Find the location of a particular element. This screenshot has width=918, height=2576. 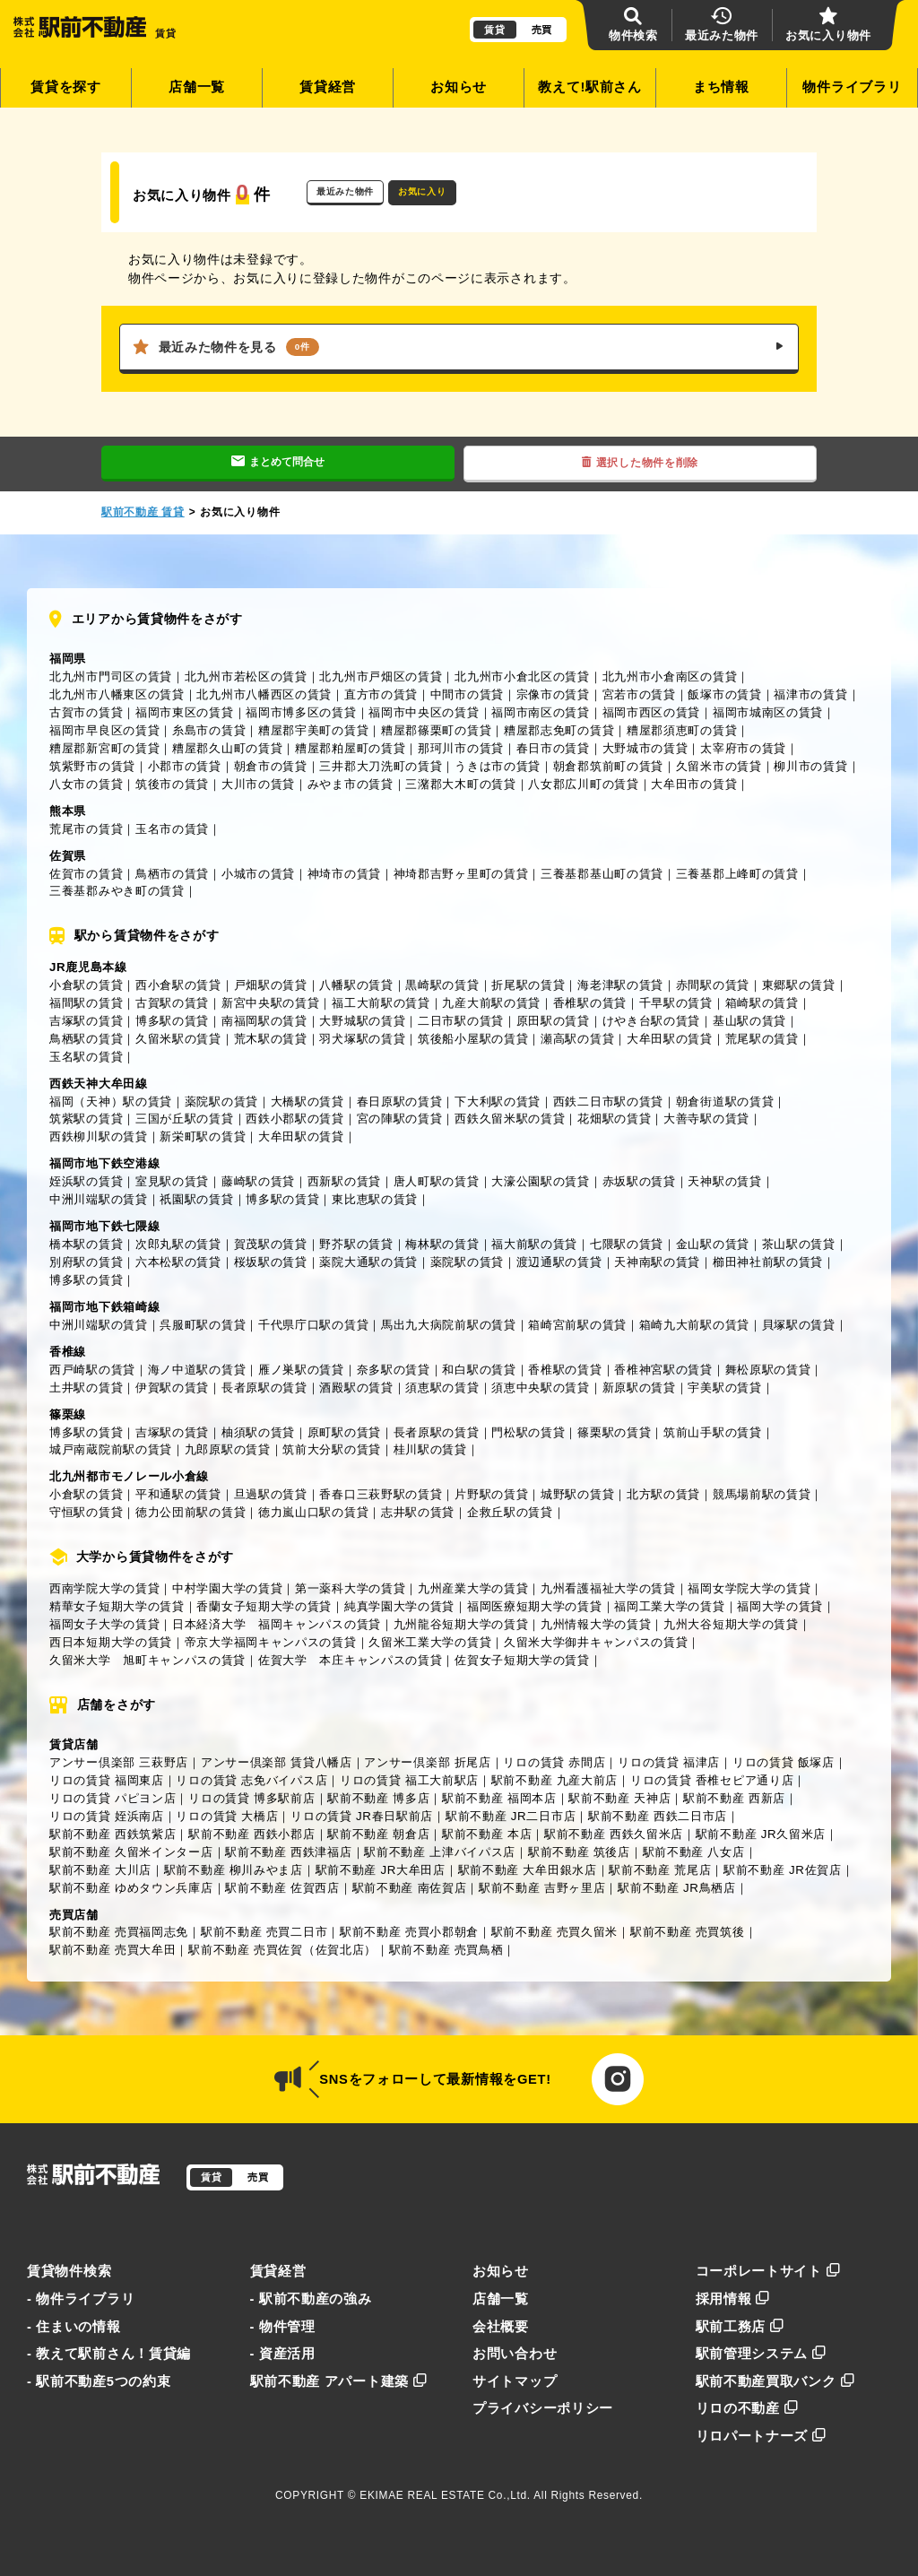

六本松駅の賃貸 is located at coordinates (178, 1262).